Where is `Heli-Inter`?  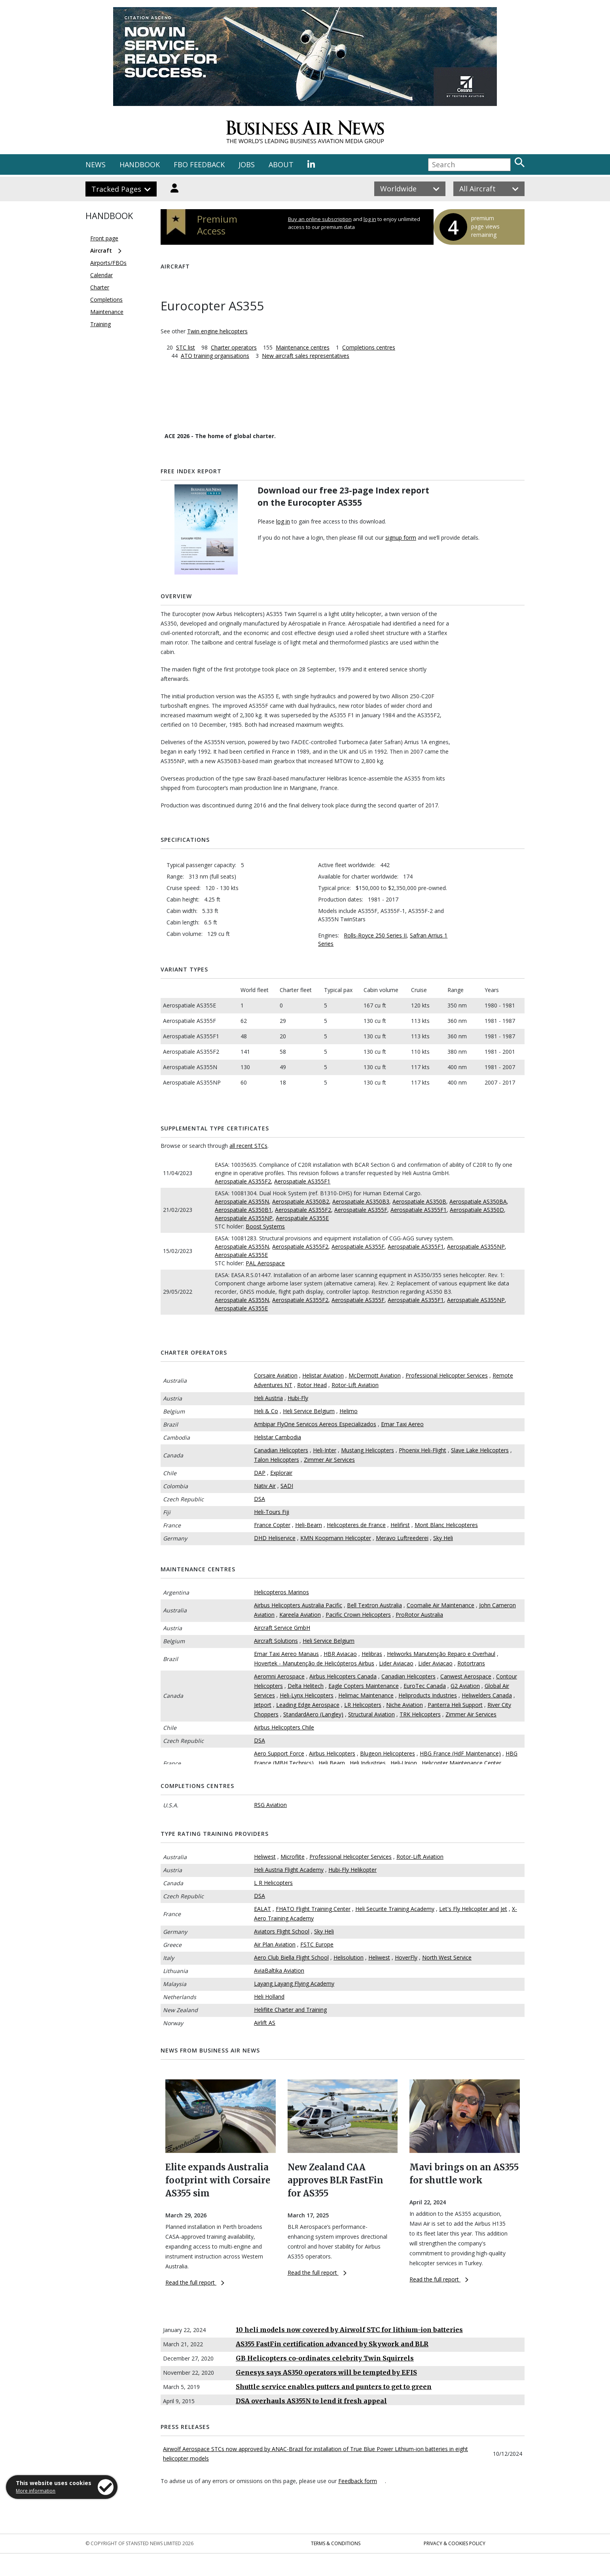 Heli-Inter is located at coordinates (324, 1450).